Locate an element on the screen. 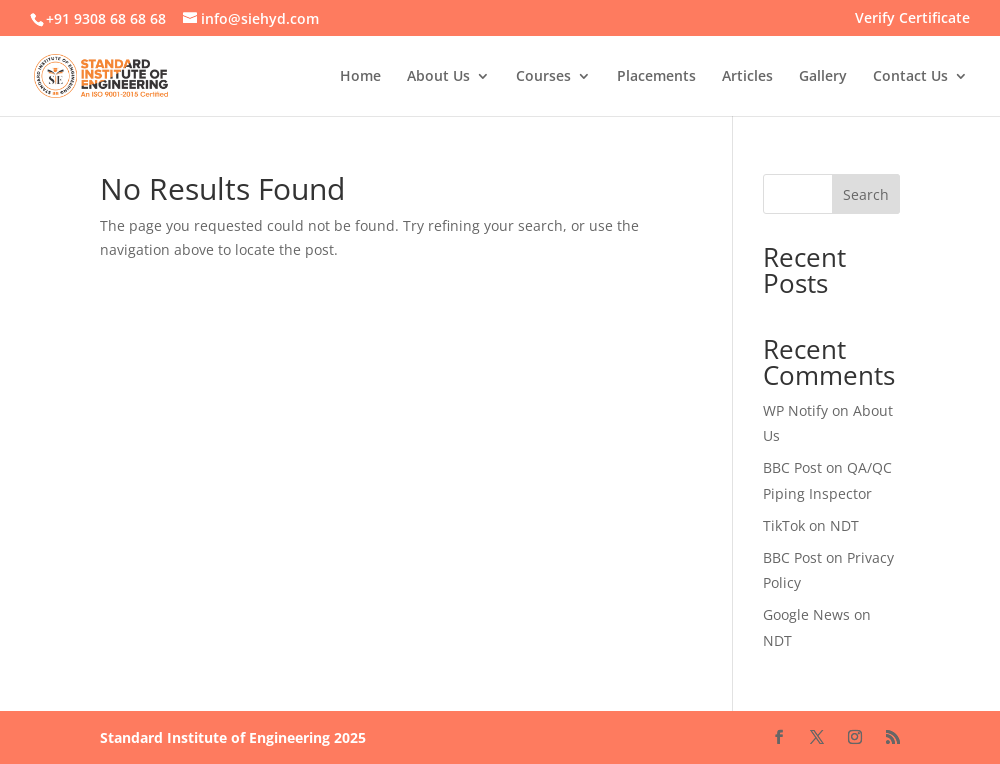 The width and height of the screenshot is (1000, 764). Courses is located at coordinates (543, 77).